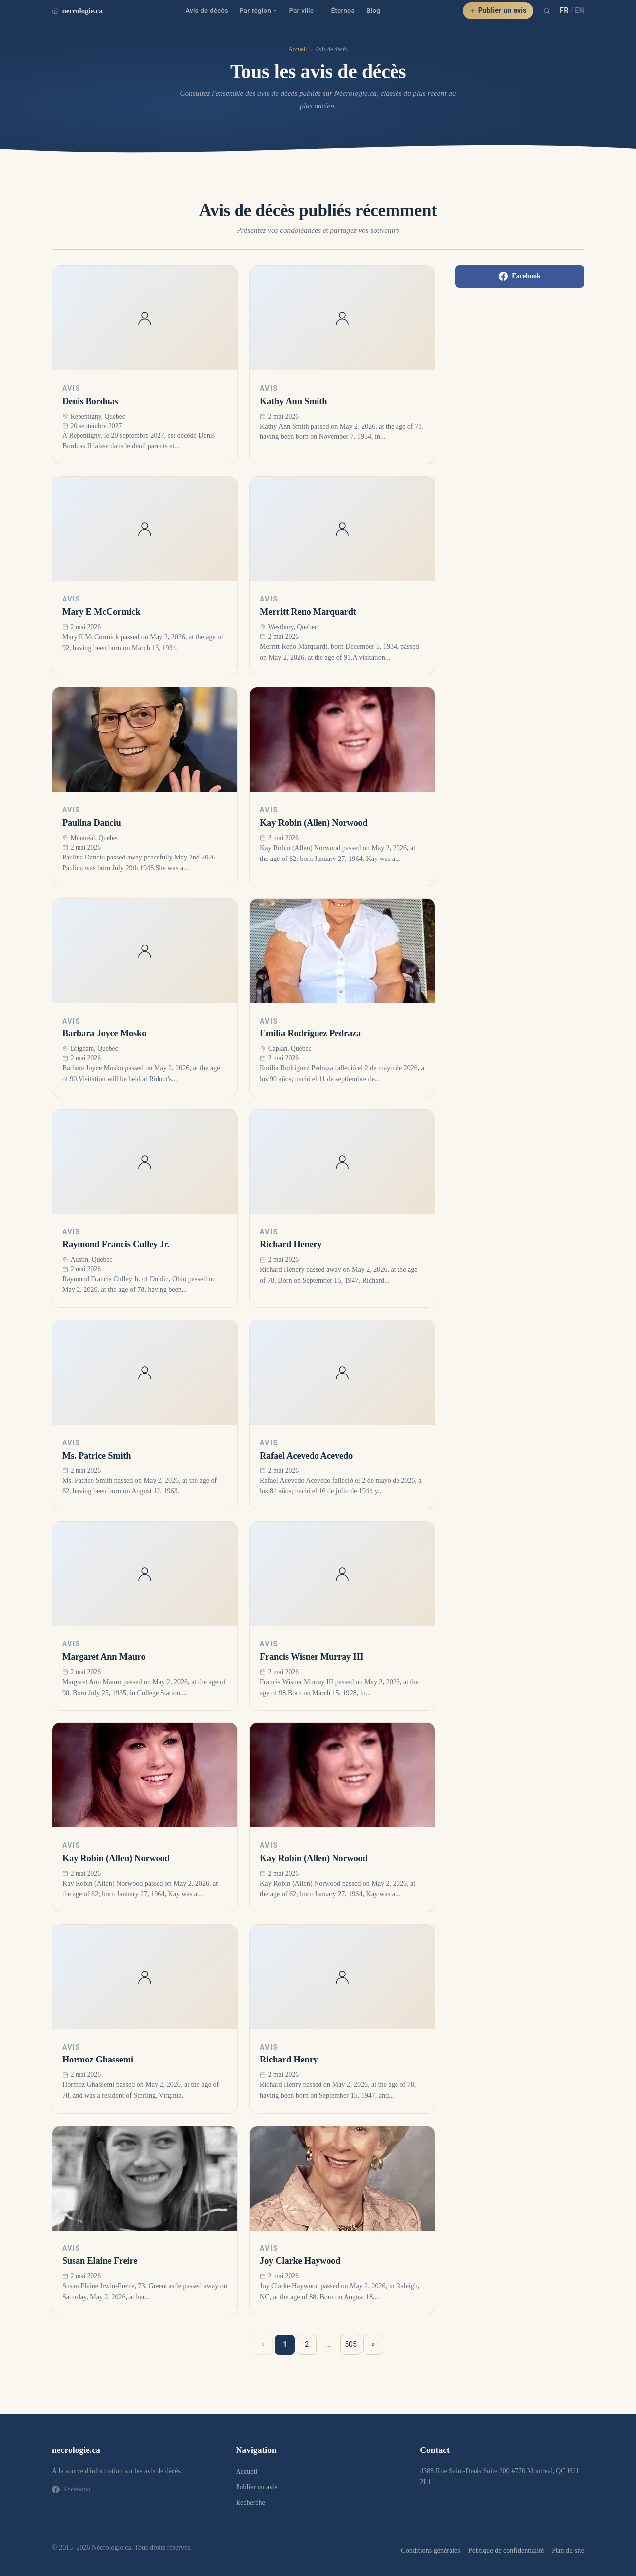  I want to click on necrologie.ca, so click(77, 10).